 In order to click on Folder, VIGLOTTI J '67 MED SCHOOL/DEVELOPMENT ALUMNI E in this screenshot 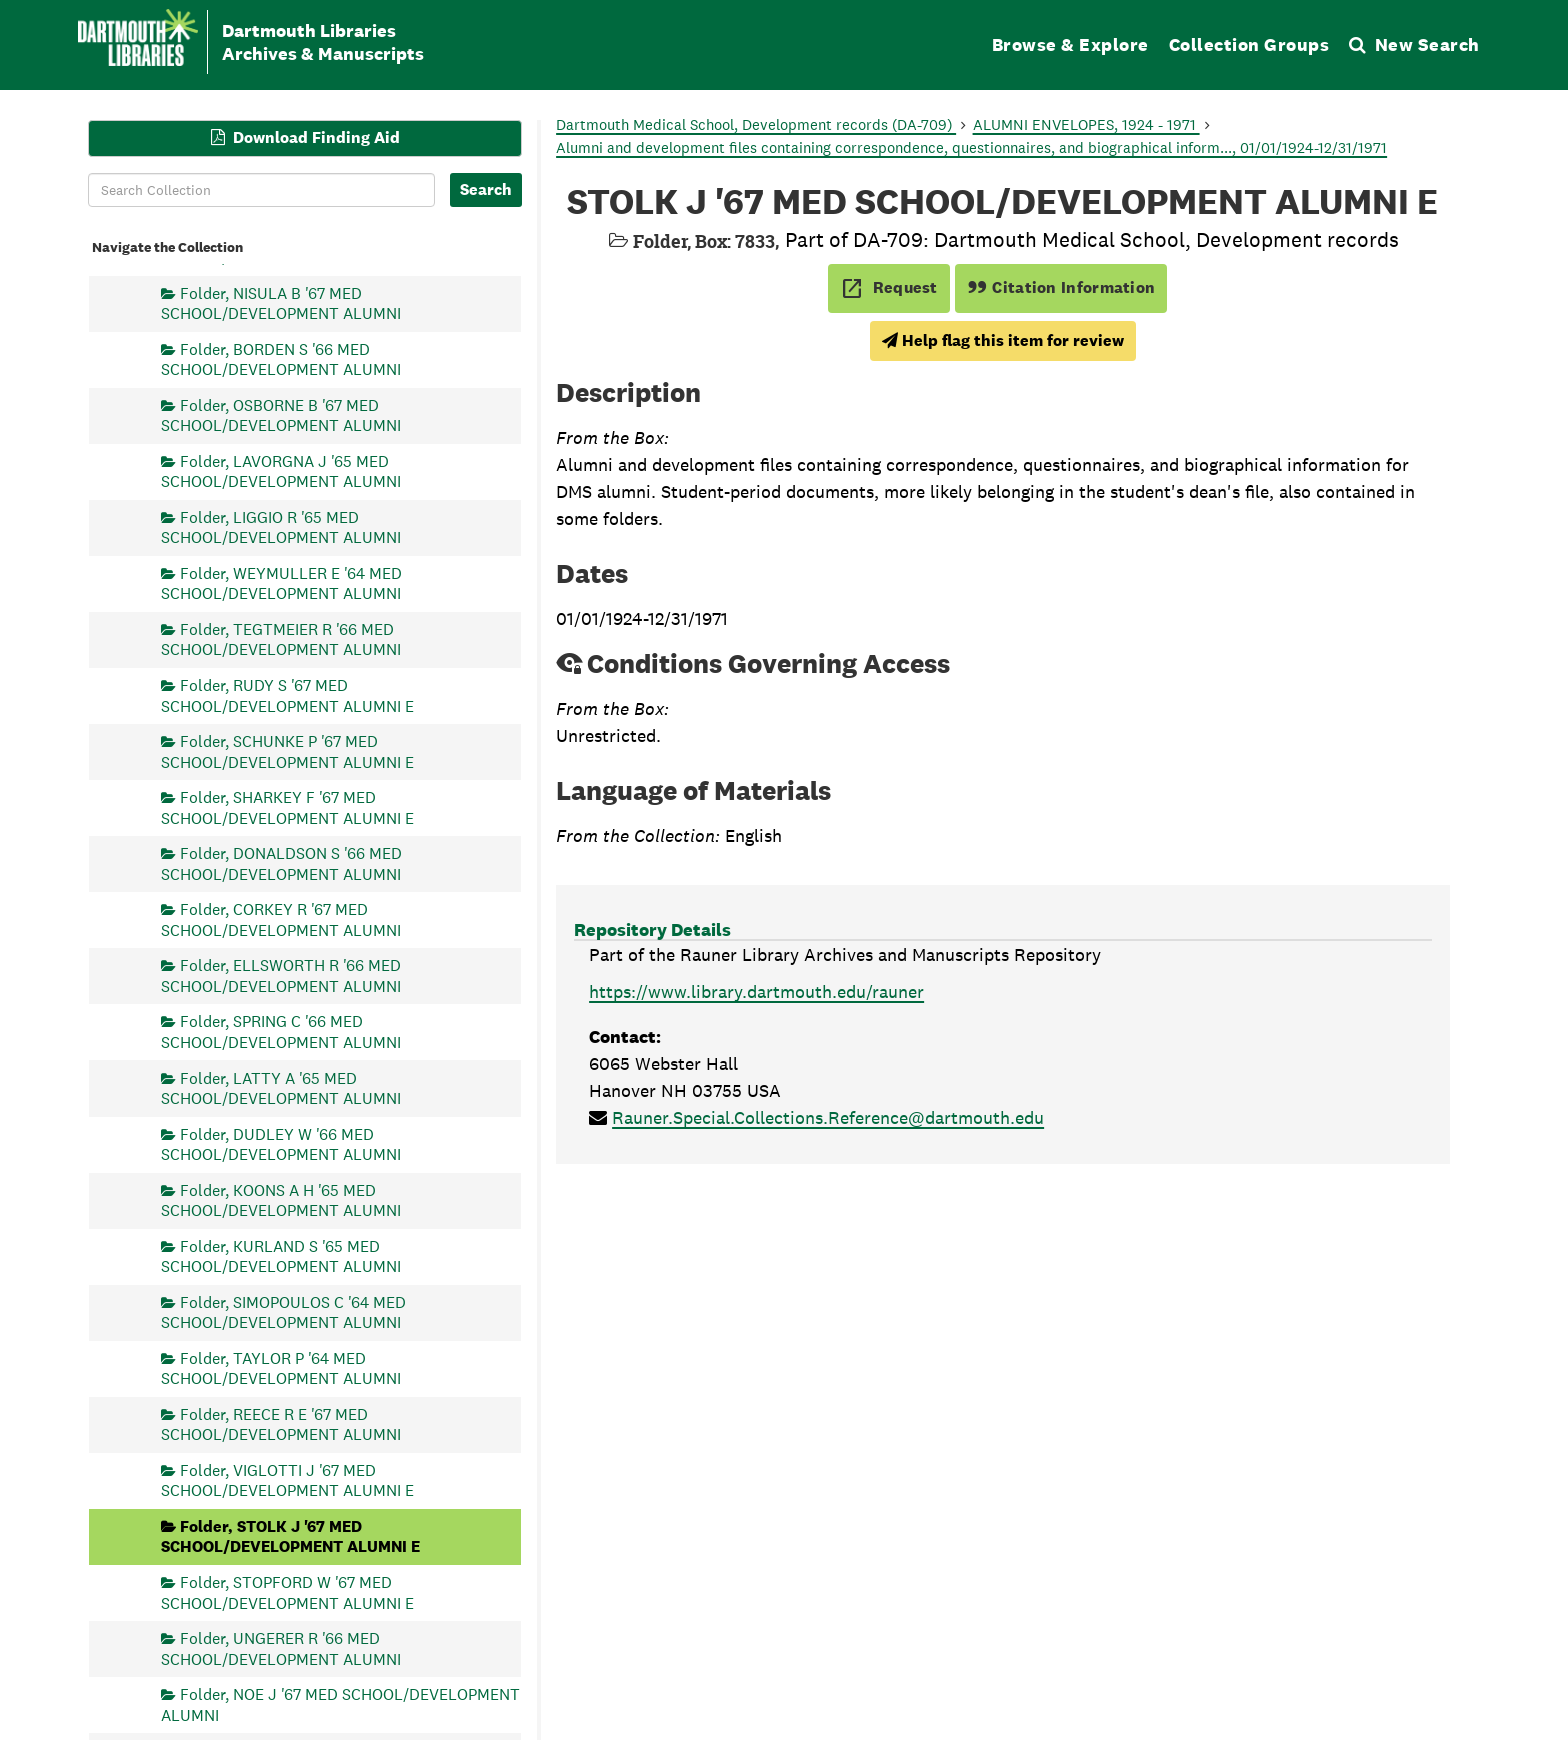, I will do `click(287, 1479)`.